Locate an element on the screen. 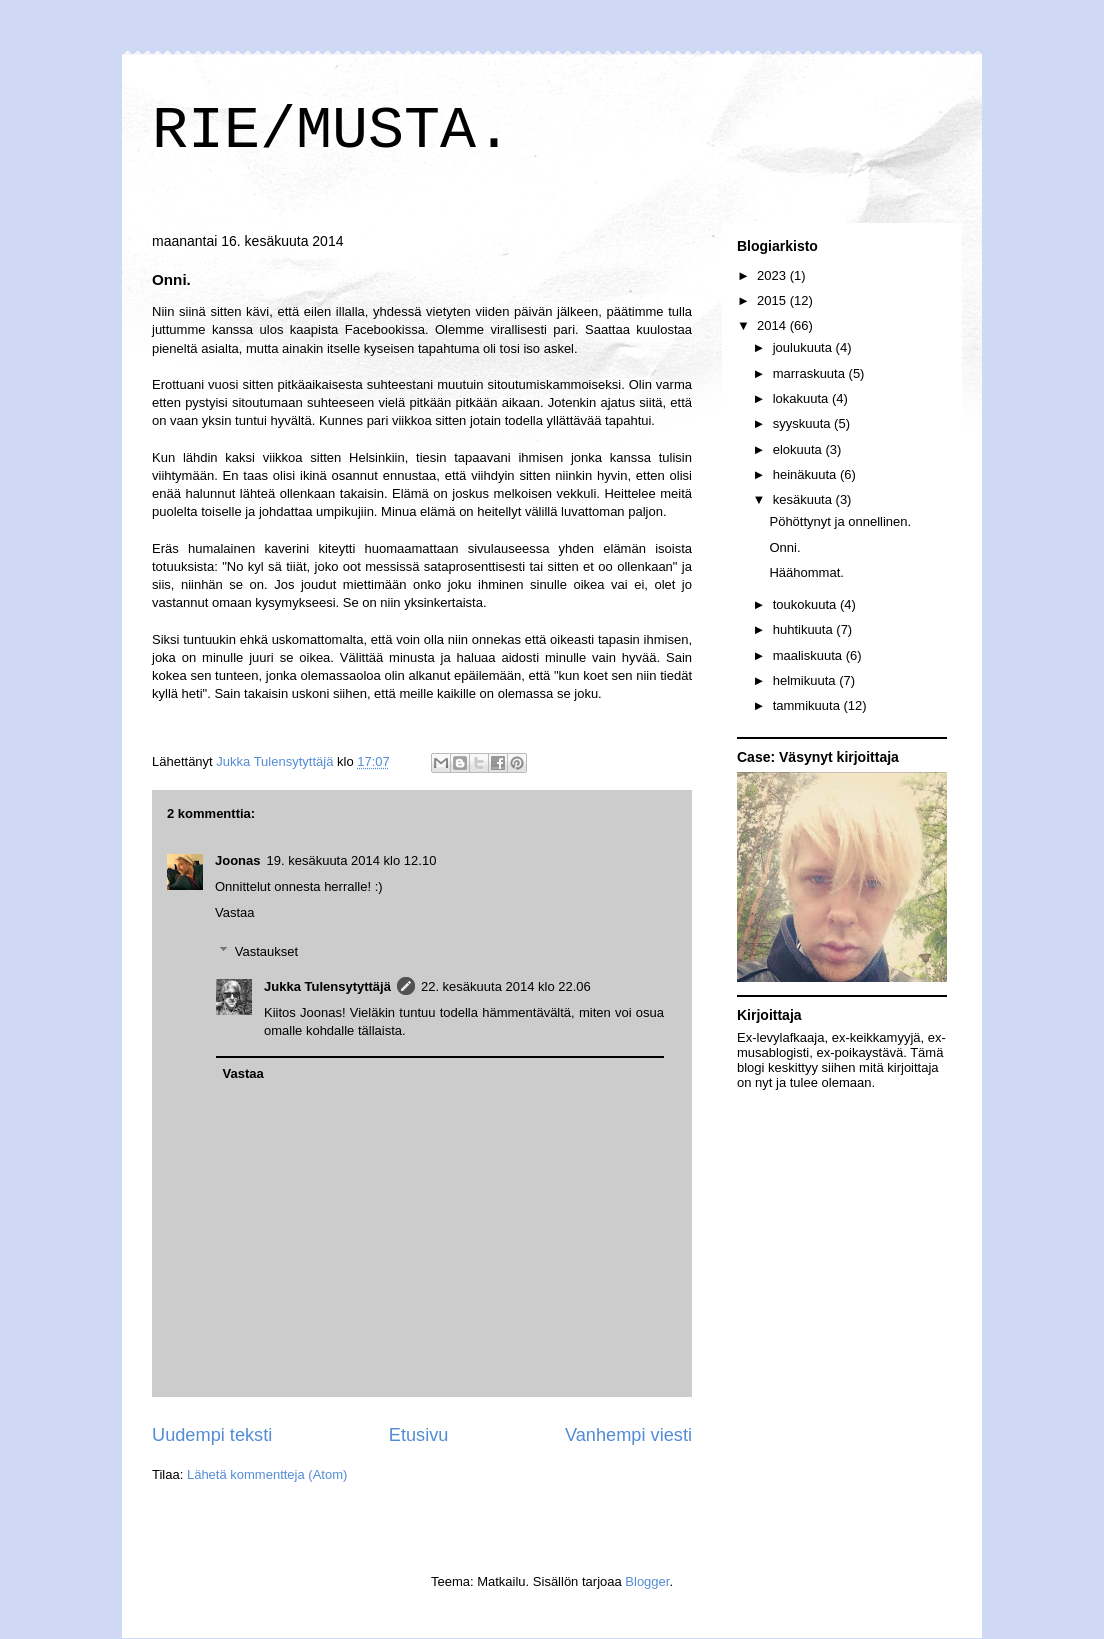 This screenshot has height=1639, width=1104. helmikuuta is located at coordinates (806, 680).